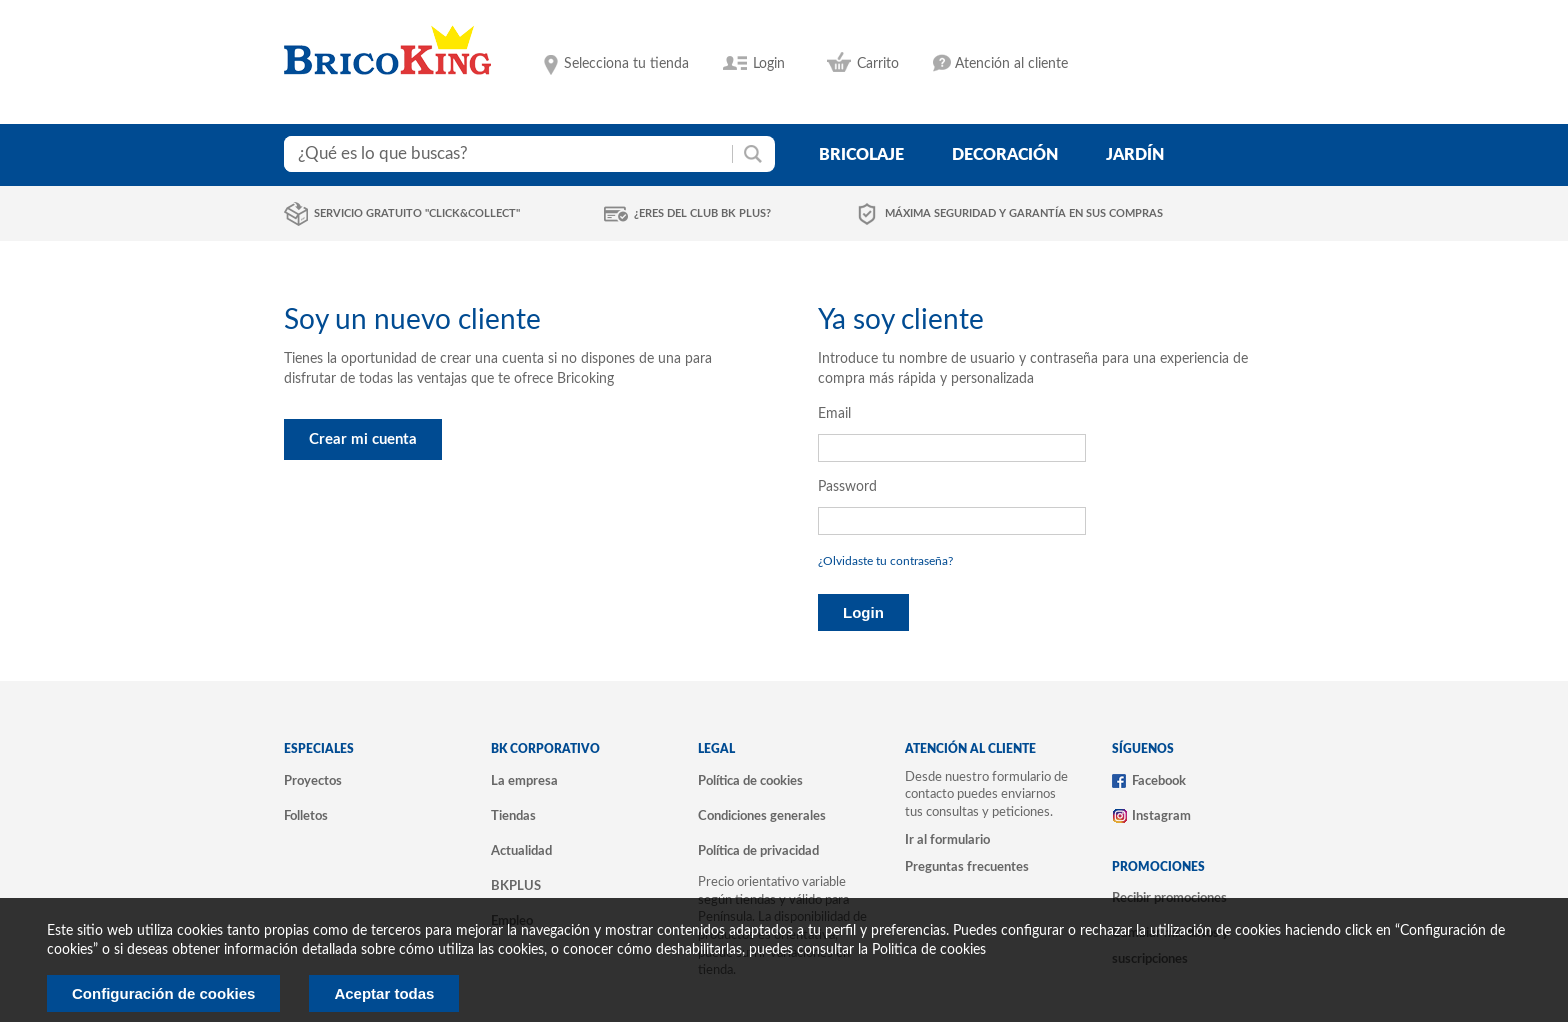 Image resolution: width=1568 pixels, height=1022 pixels. Describe the element at coordinates (1135, 155) in the screenshot. I see `jardín` at that location.